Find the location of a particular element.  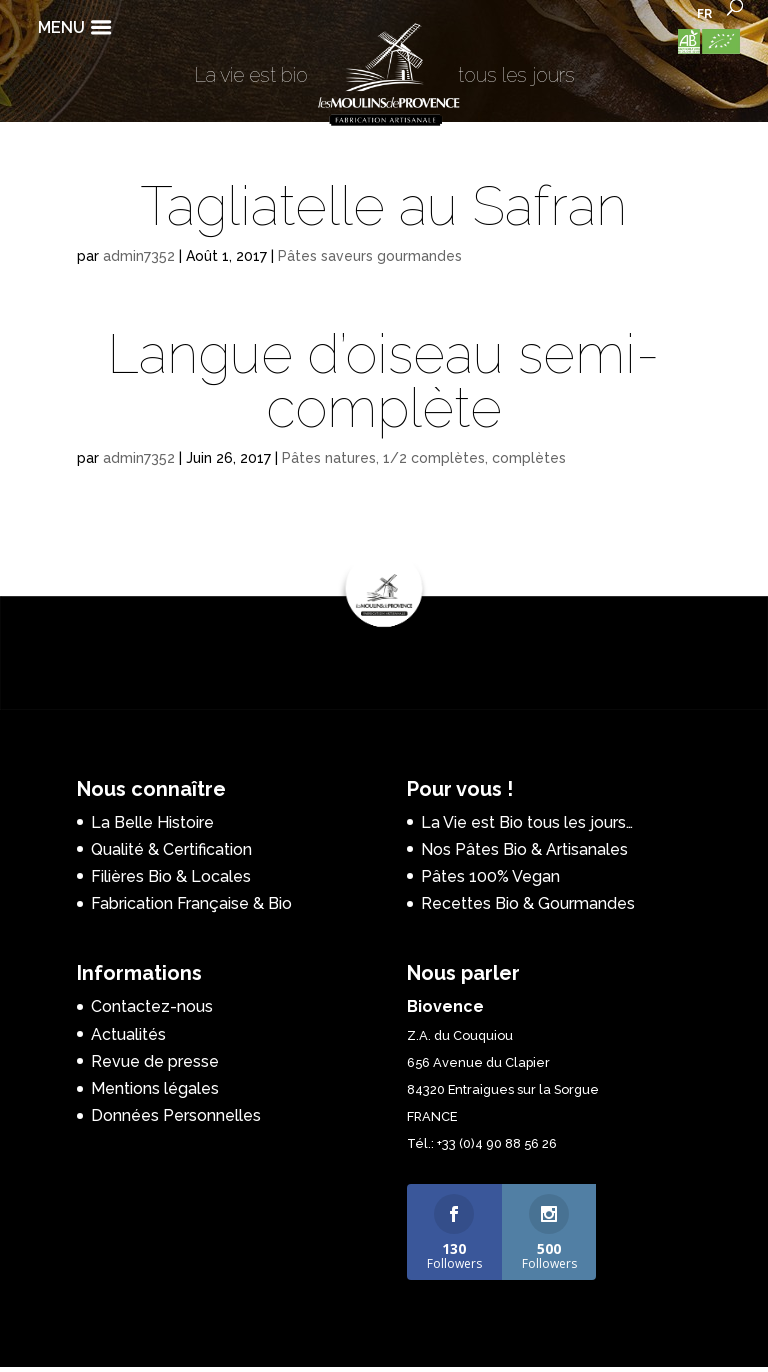

La Vie est Bio tous les jours… is located at coordinates (527, 822).